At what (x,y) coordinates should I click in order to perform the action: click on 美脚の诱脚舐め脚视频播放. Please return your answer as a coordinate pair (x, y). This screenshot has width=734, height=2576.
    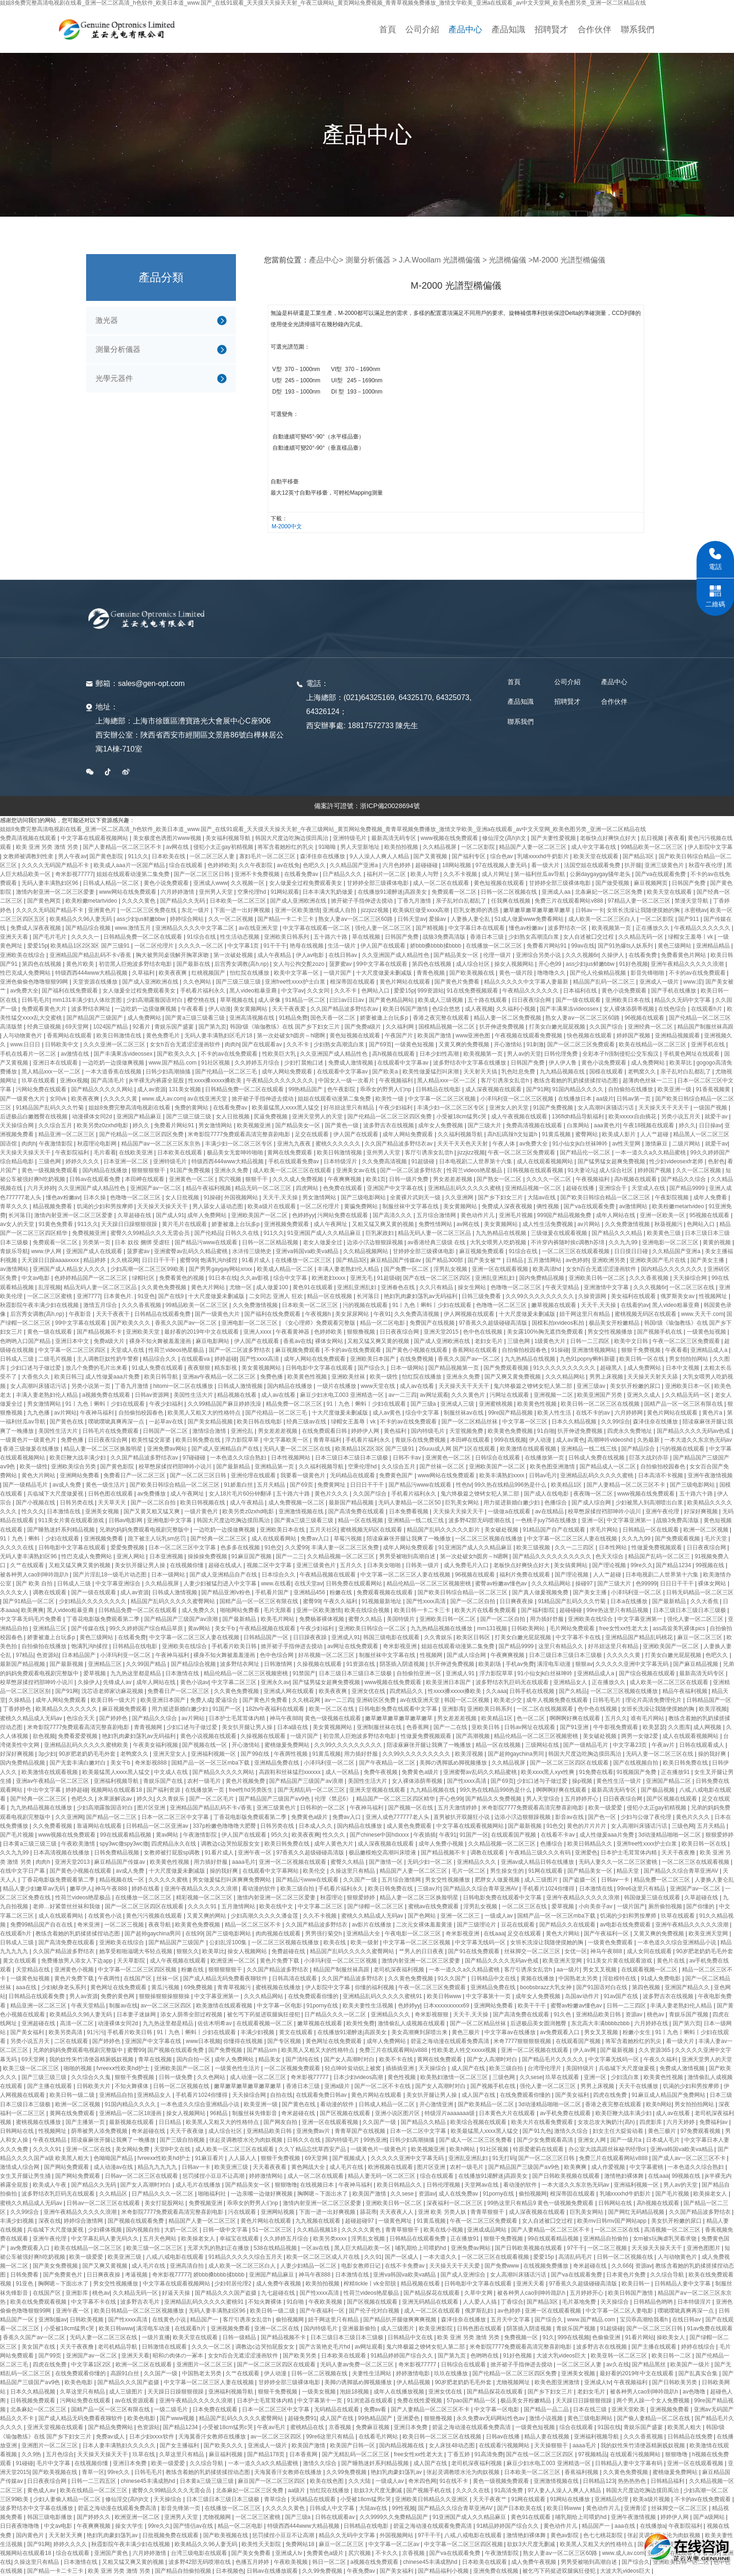
    Looking at the image, I should click on (453, 1762).